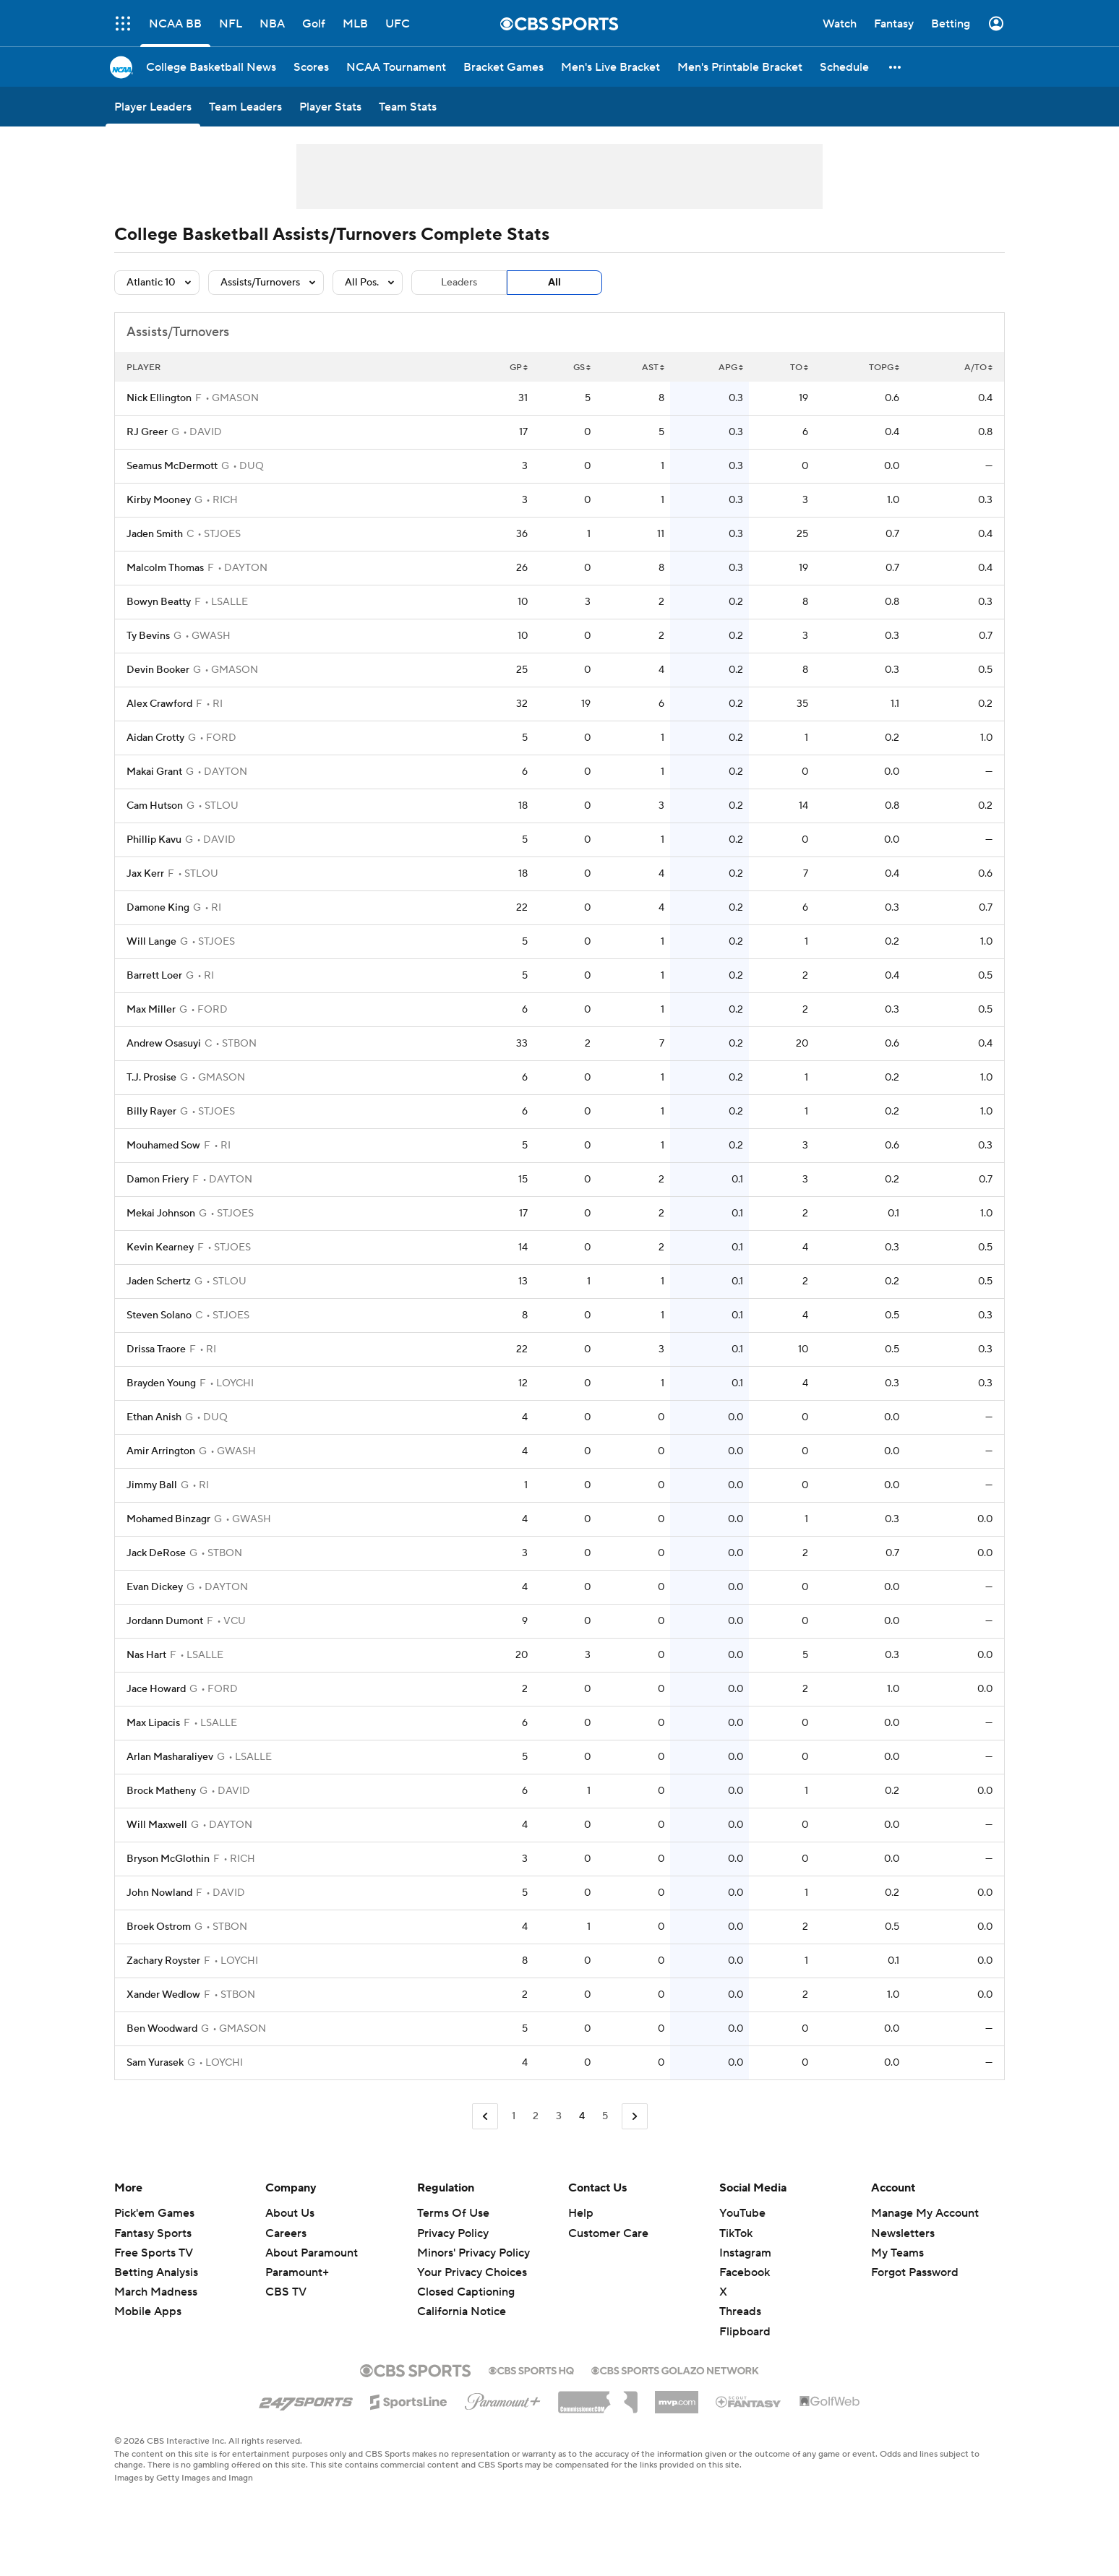 The image size is (1119, 2576). Describe the element at coordinates (155, 1587) in the screenshot. I see `Evan Dickey` at that location.